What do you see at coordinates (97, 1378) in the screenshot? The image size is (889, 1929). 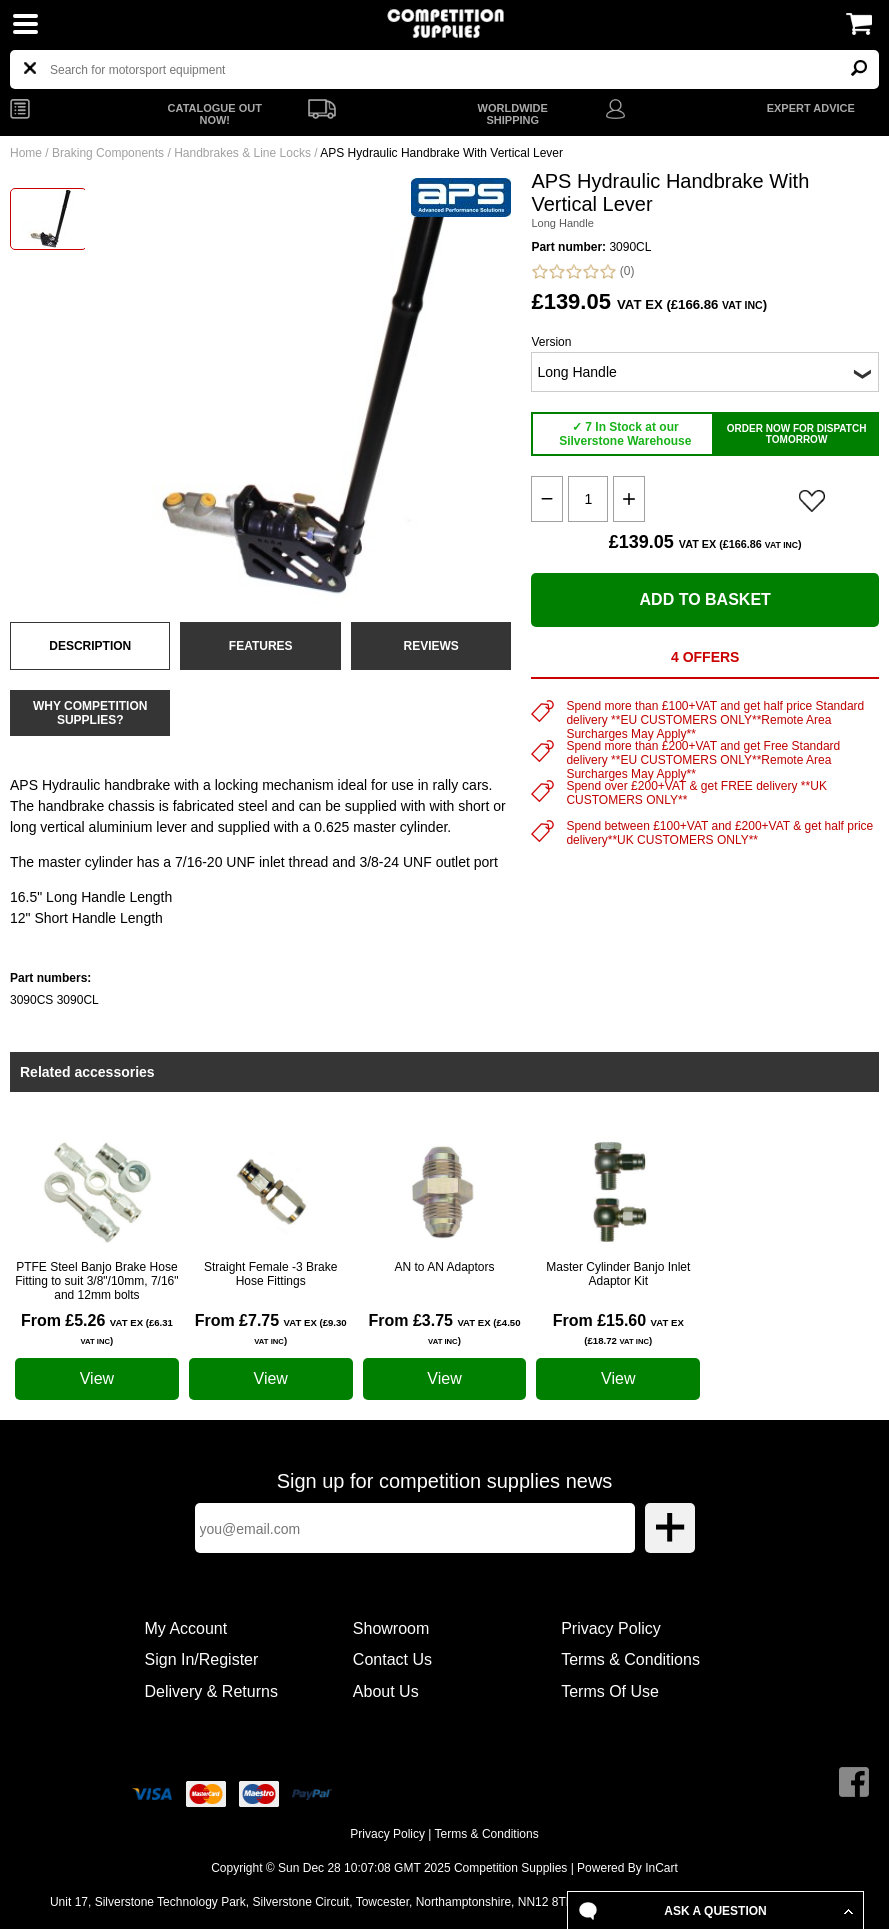 I see `View` at bounding box center [97, 1378].